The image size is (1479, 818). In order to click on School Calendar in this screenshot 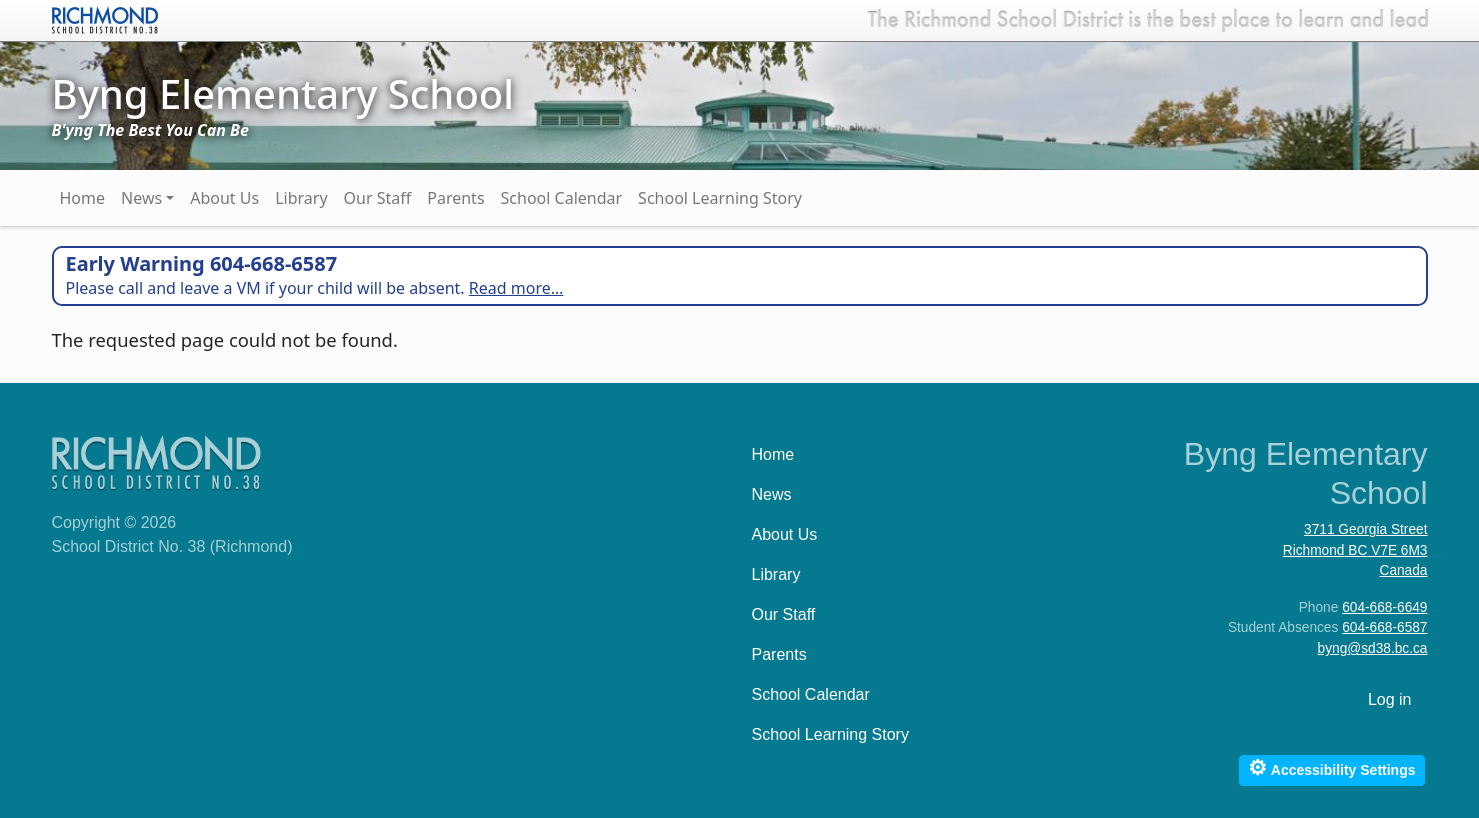, I will do `click(562, 198)`.